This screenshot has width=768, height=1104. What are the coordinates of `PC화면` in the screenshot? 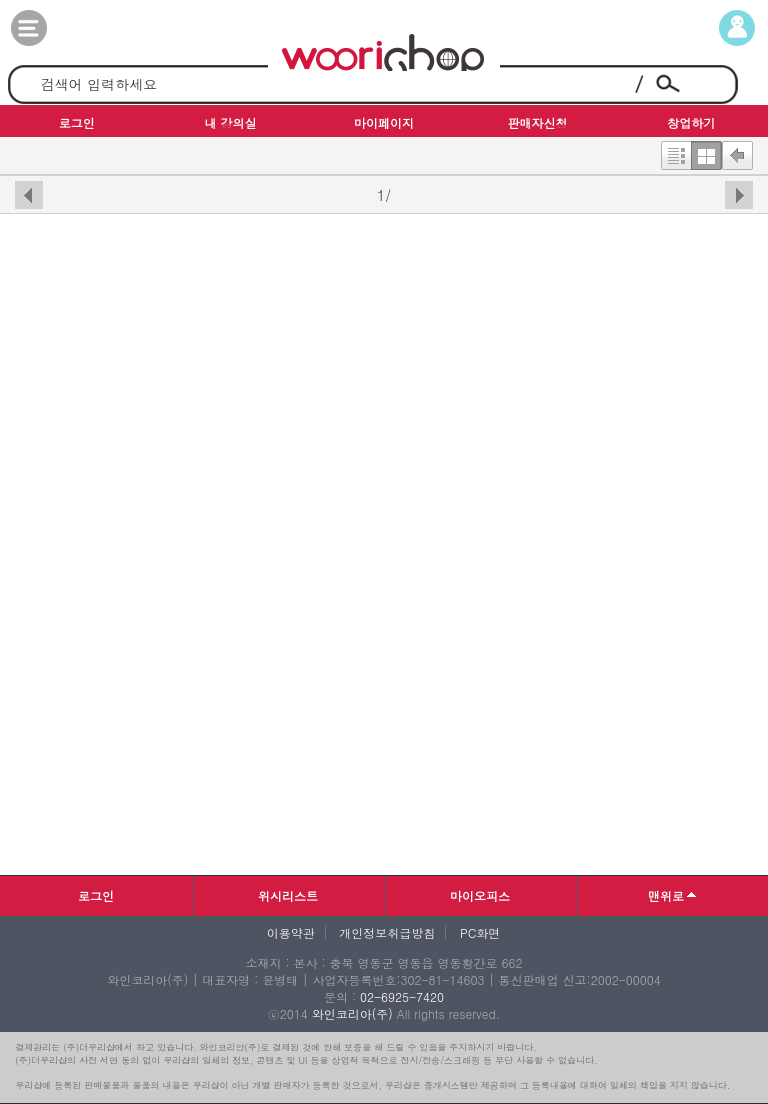 It's located at (480, 933).